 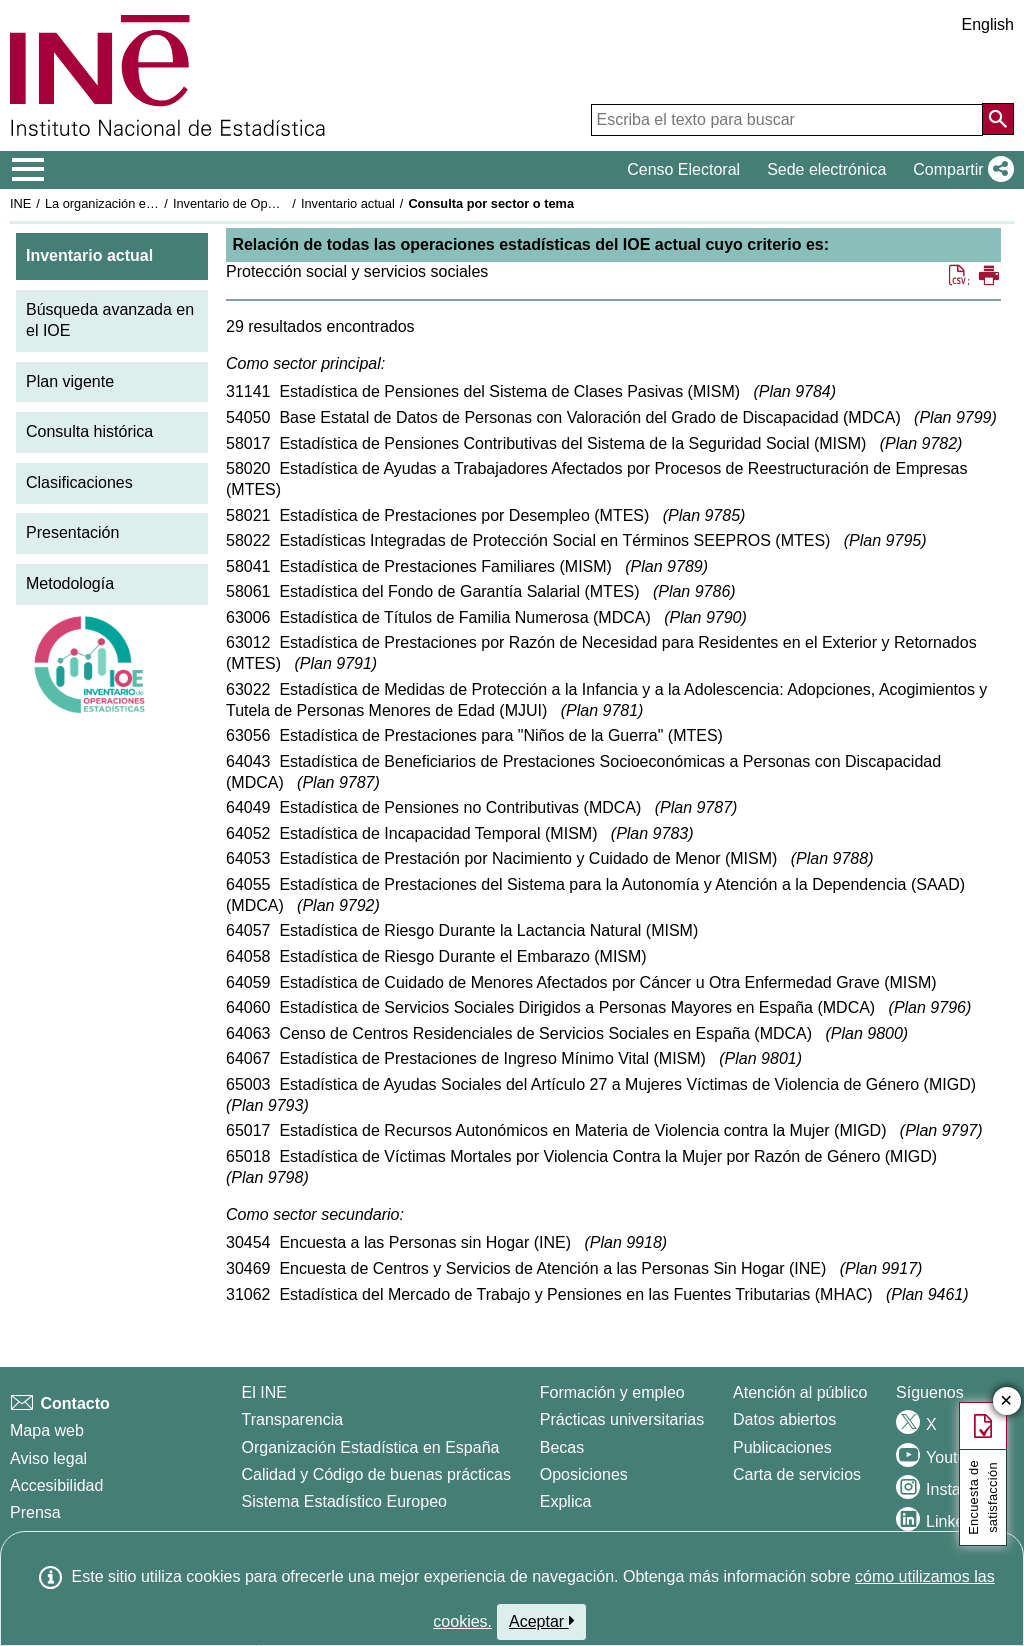 What do you see at coordinates (72, 532) in the screenshot?
I see `Presentación` at bounding box center [72, 532].